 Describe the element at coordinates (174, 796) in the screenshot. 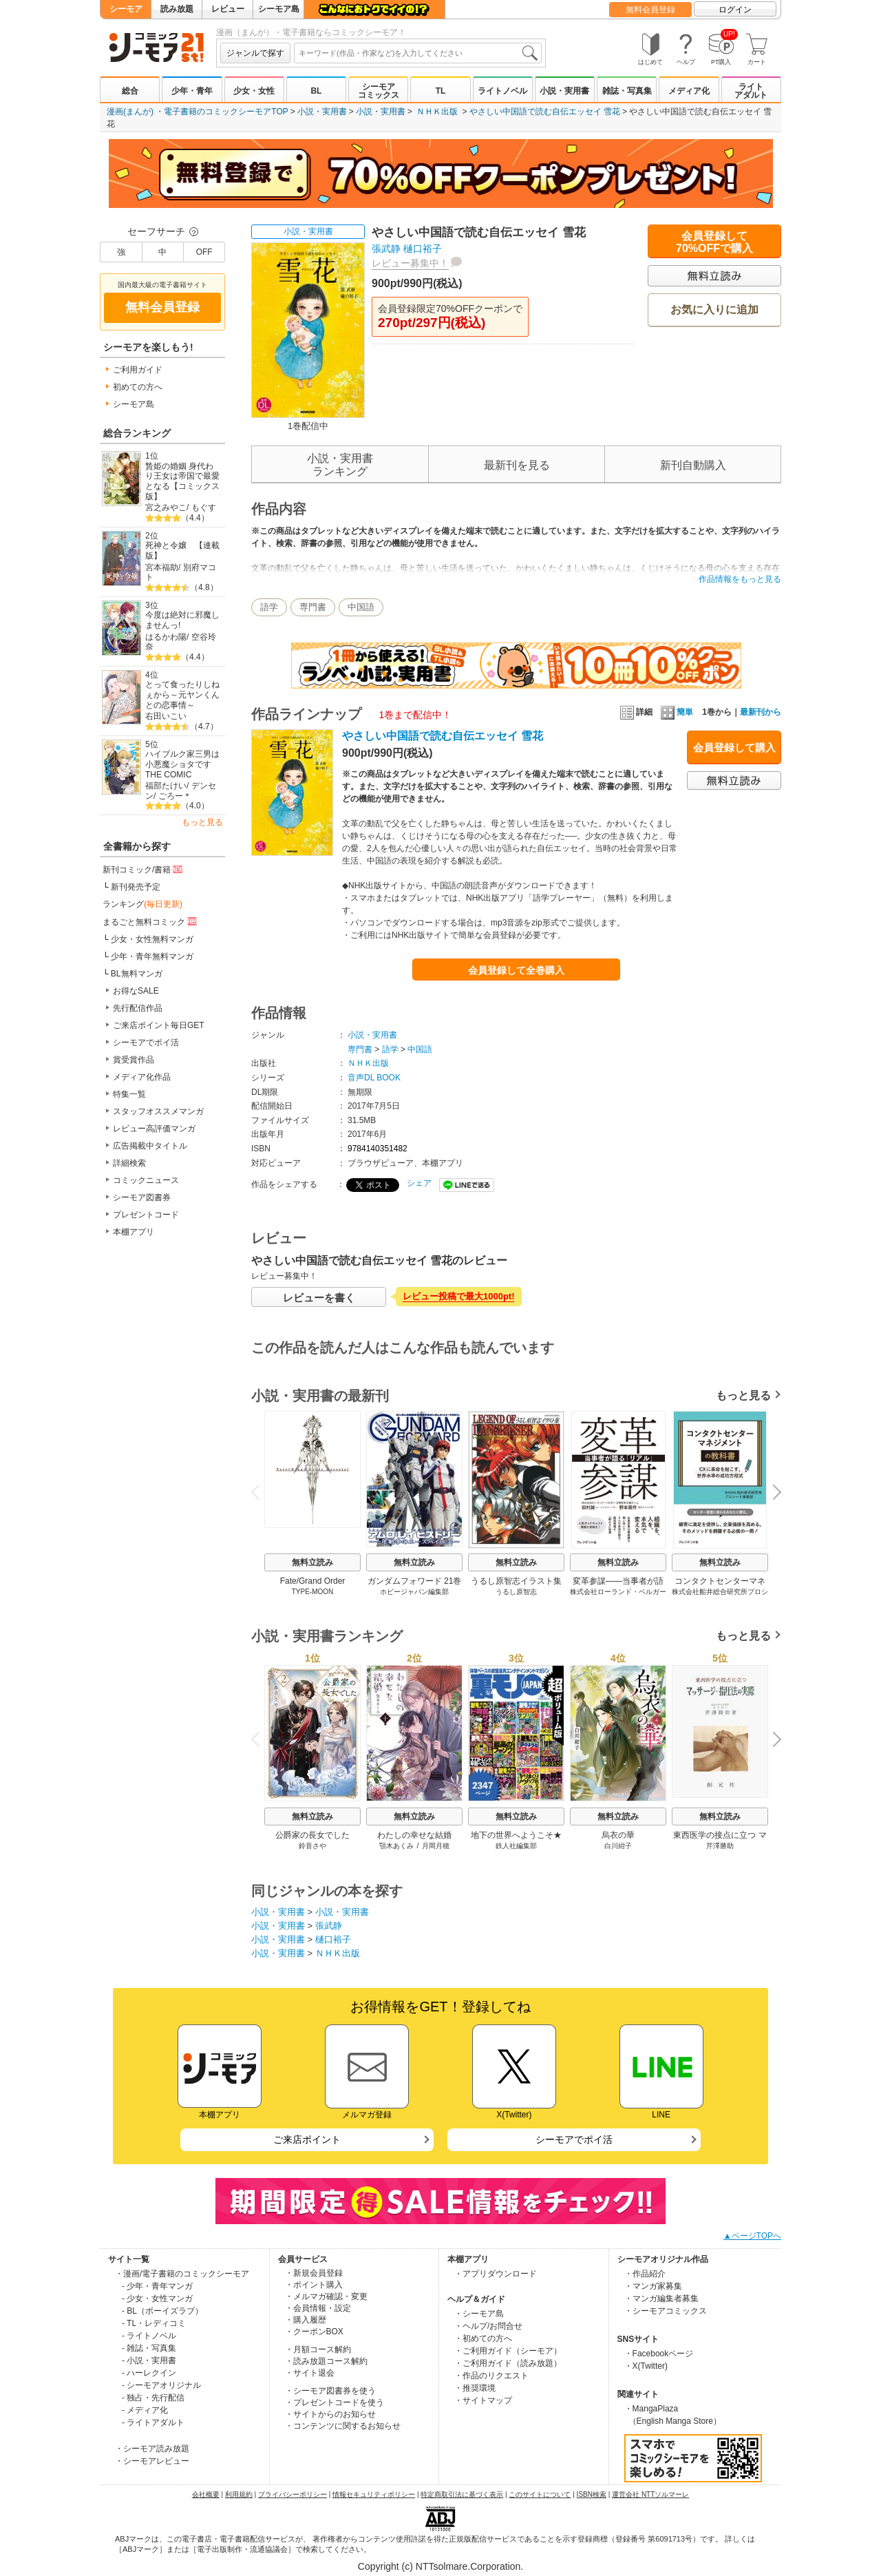

I see `ごろー＊` at that location.